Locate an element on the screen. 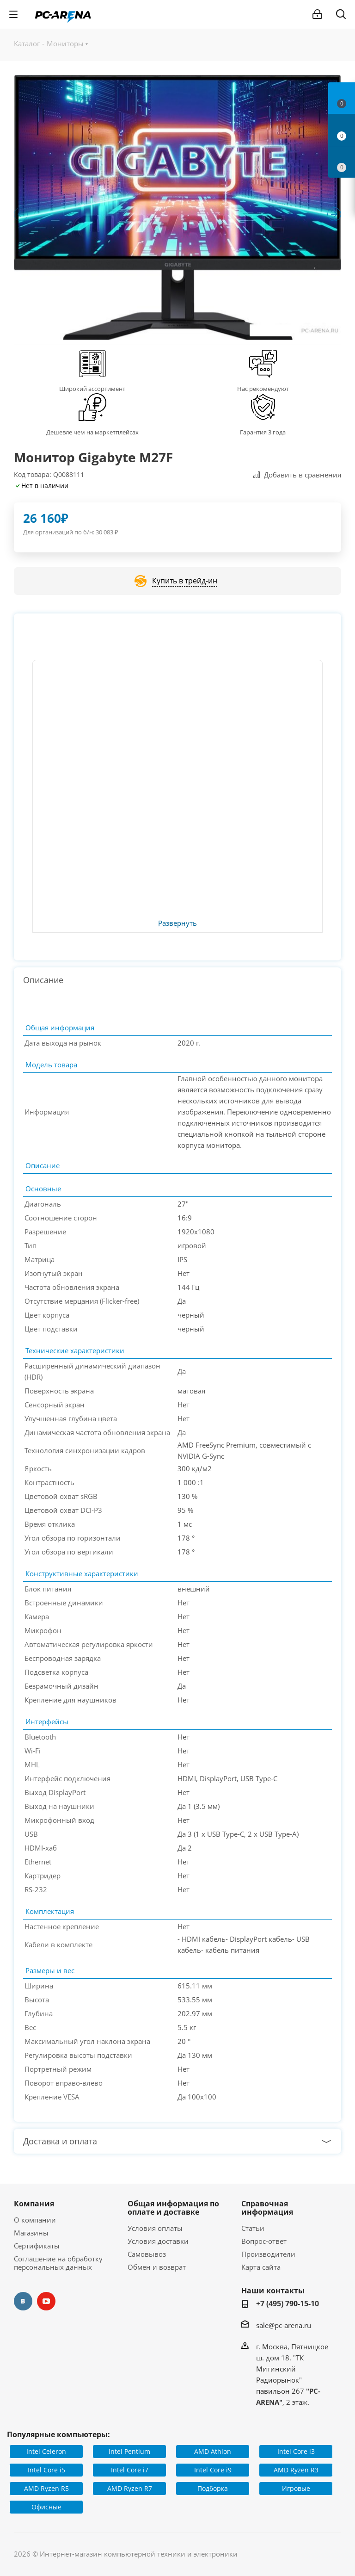 This screenshot has height=2576, width=355. Вконтакте is located at coordinates (23, 2301).